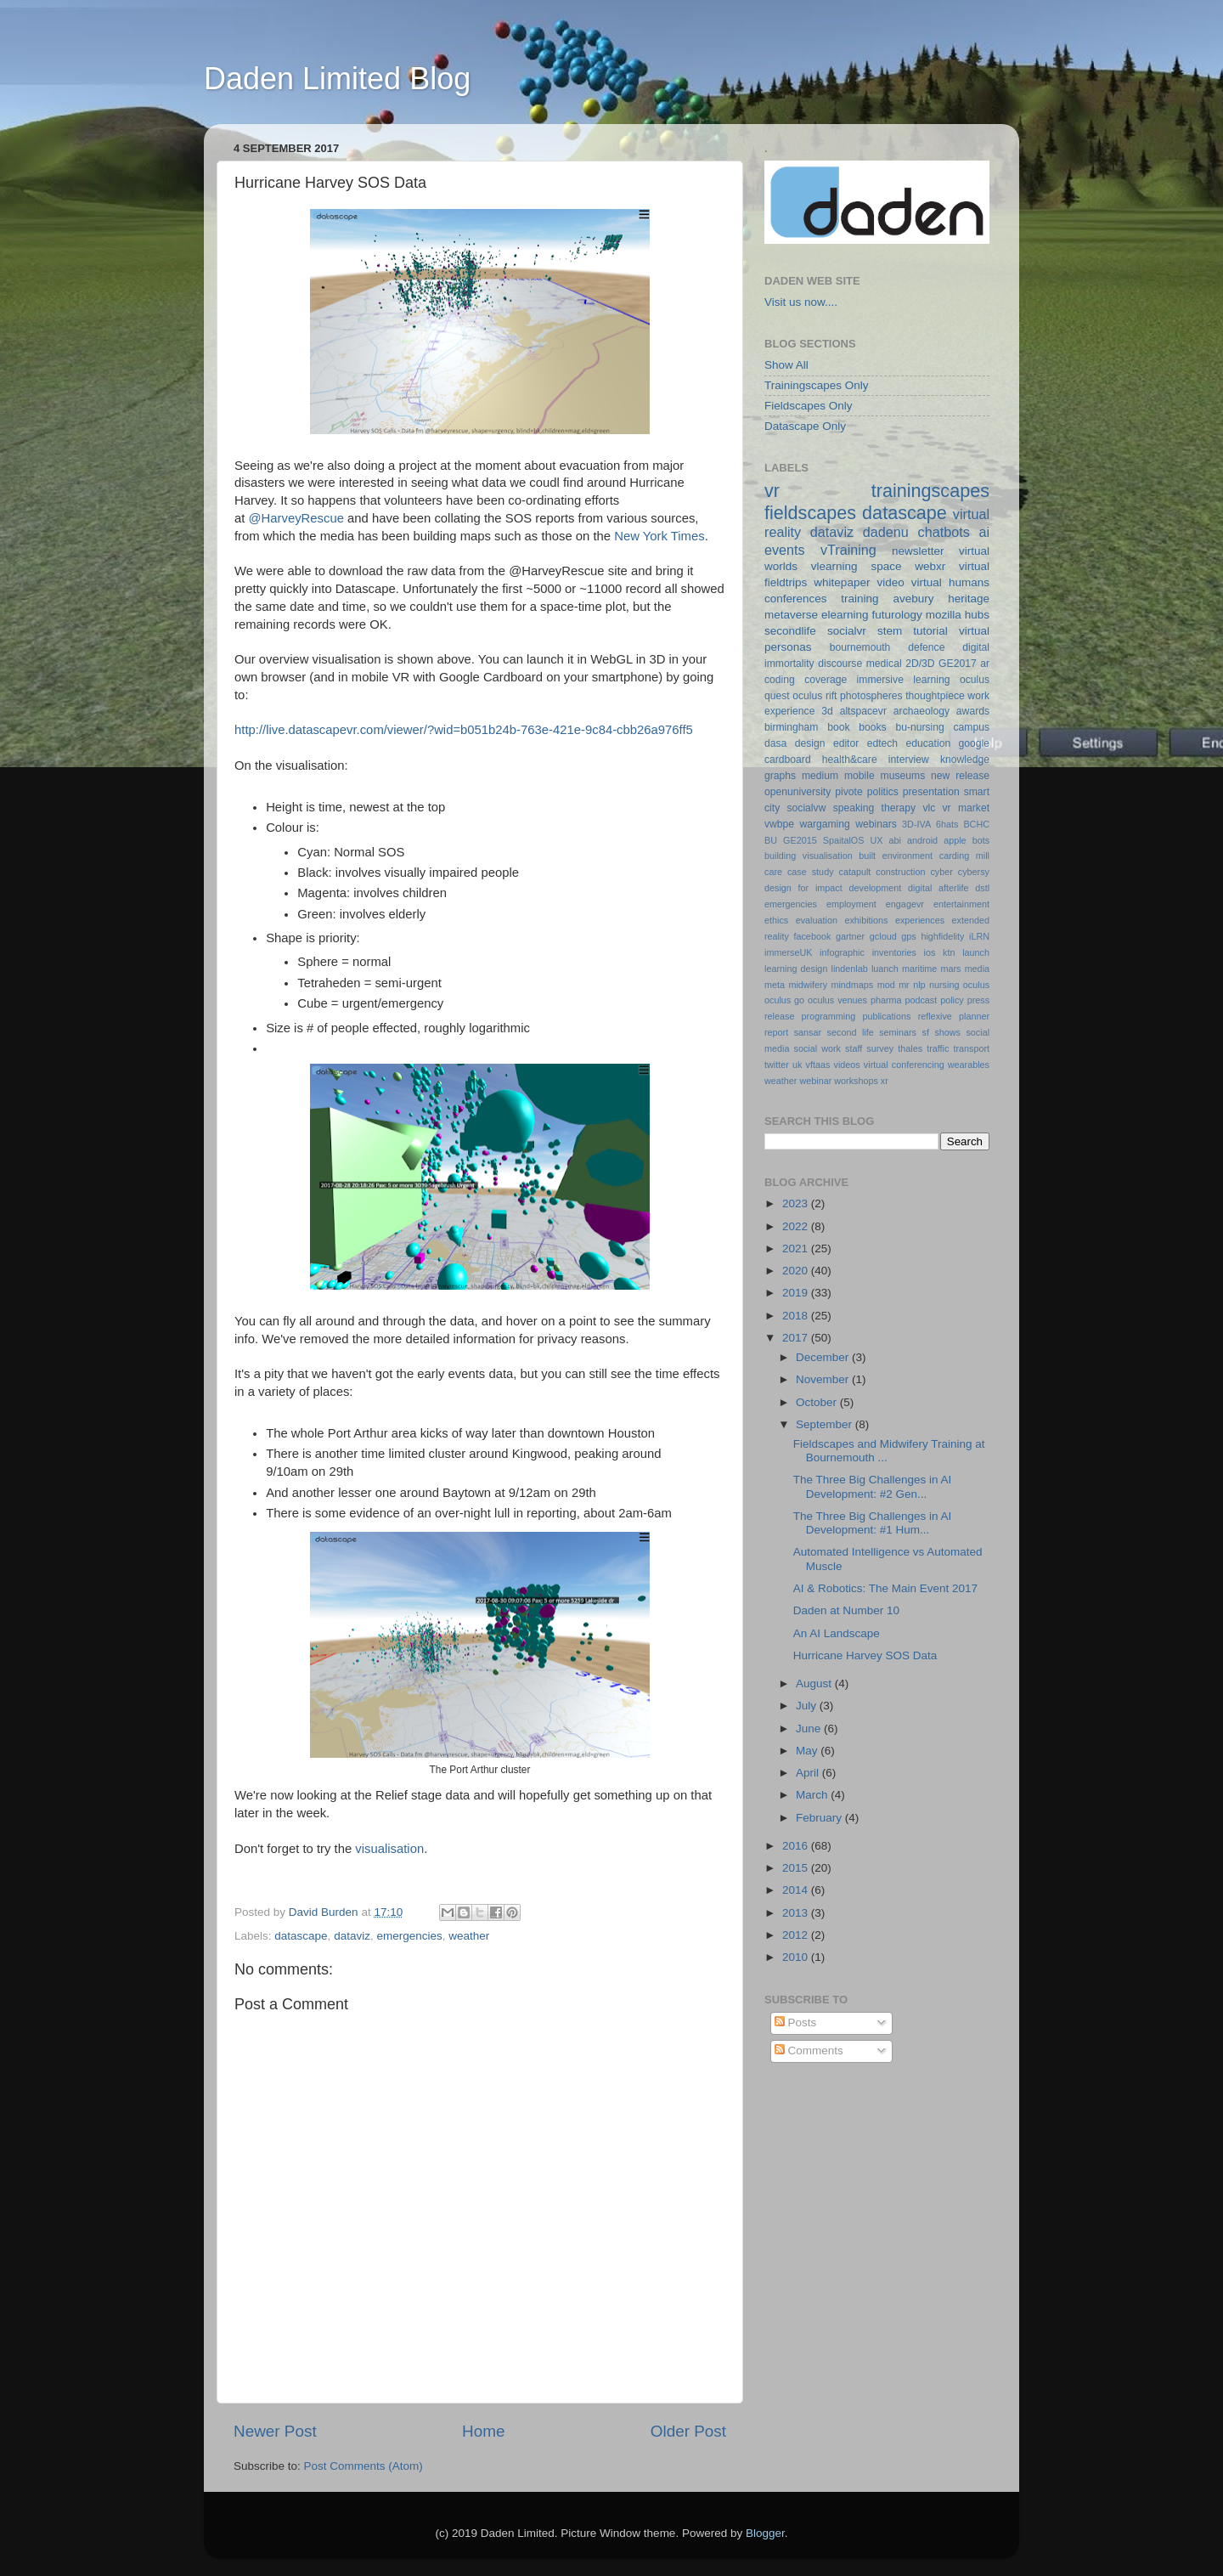  Describe the element at coordinates (872, 1486) in the screenshot. I see `The Three Big Challenges in AI Development: #2 Gen...` at that location.